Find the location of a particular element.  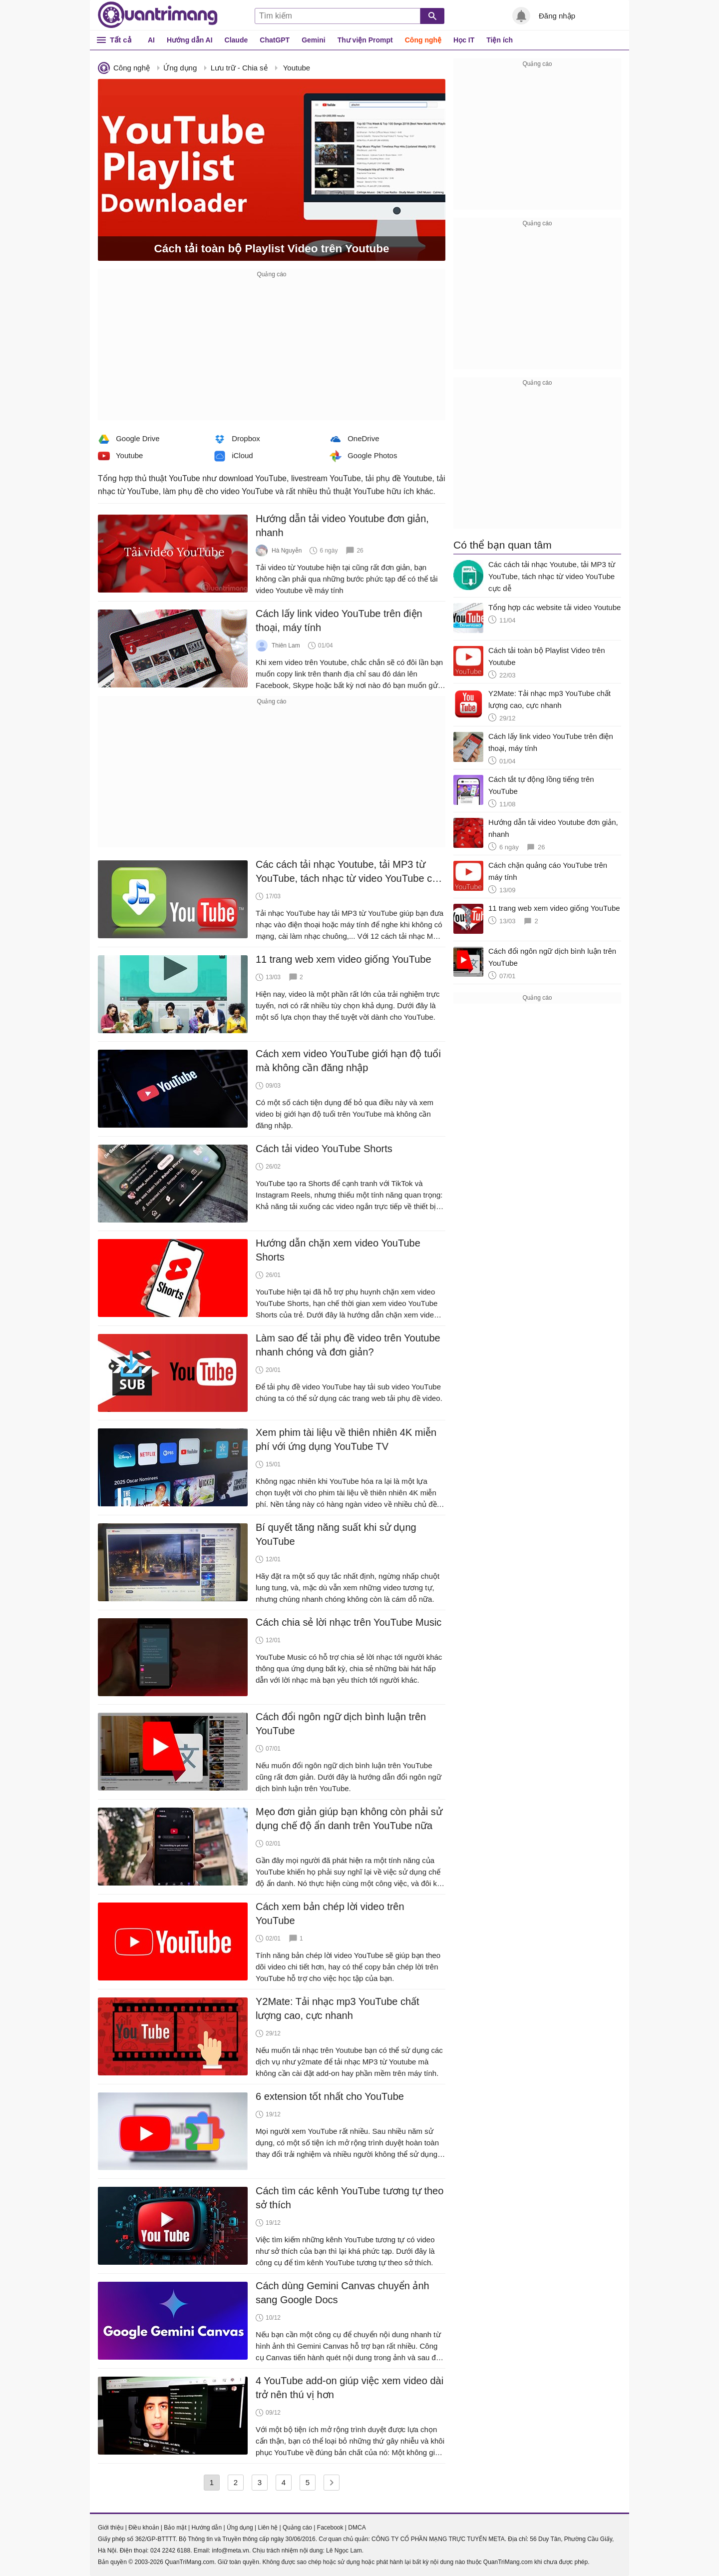

Tất cả is located at coordinates (120, 39).